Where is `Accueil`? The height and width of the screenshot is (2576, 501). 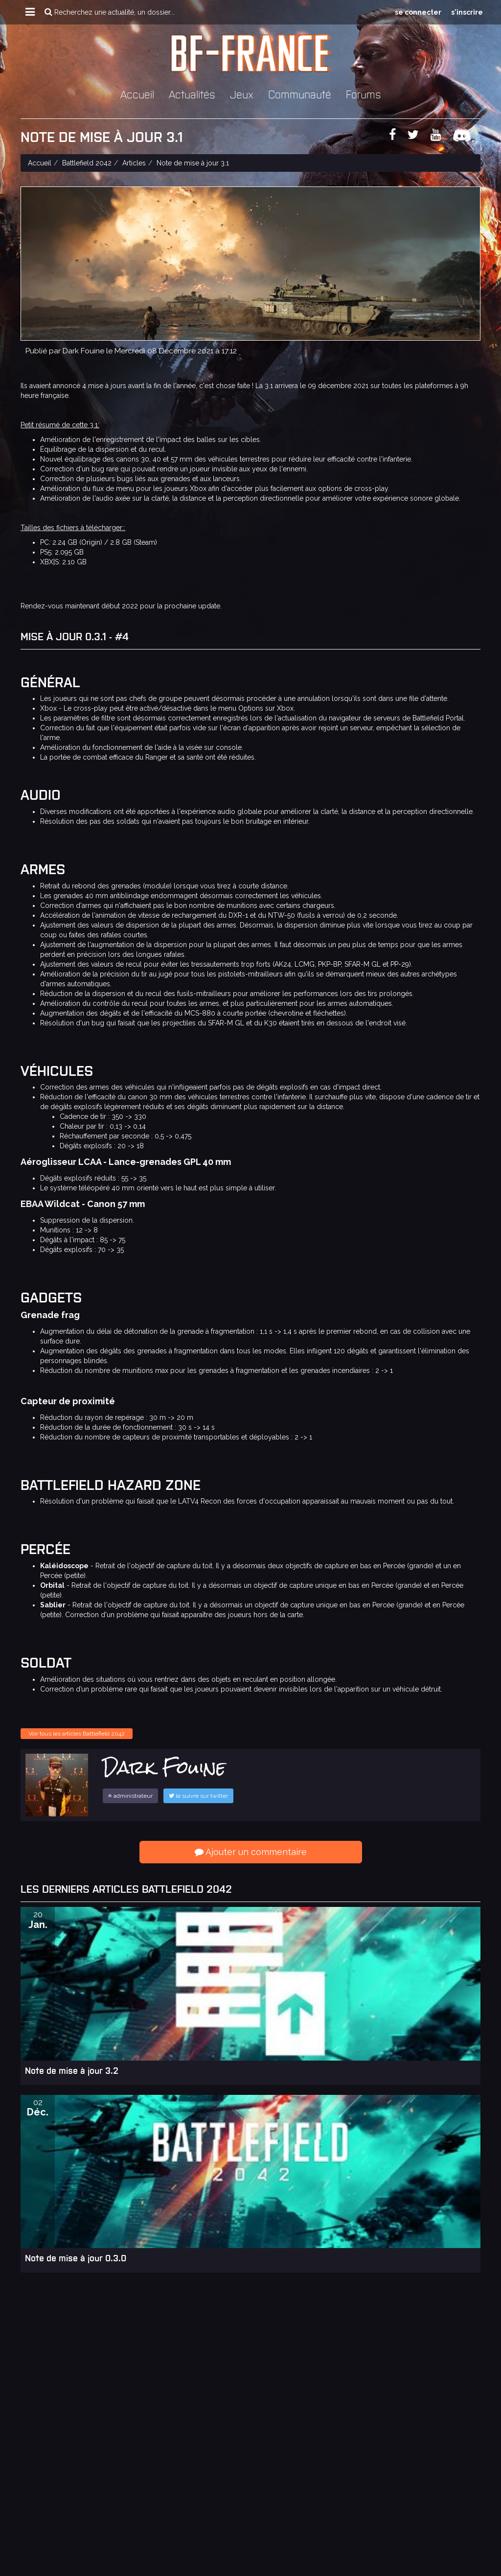
Accueil is located at coordinates (137, 94).